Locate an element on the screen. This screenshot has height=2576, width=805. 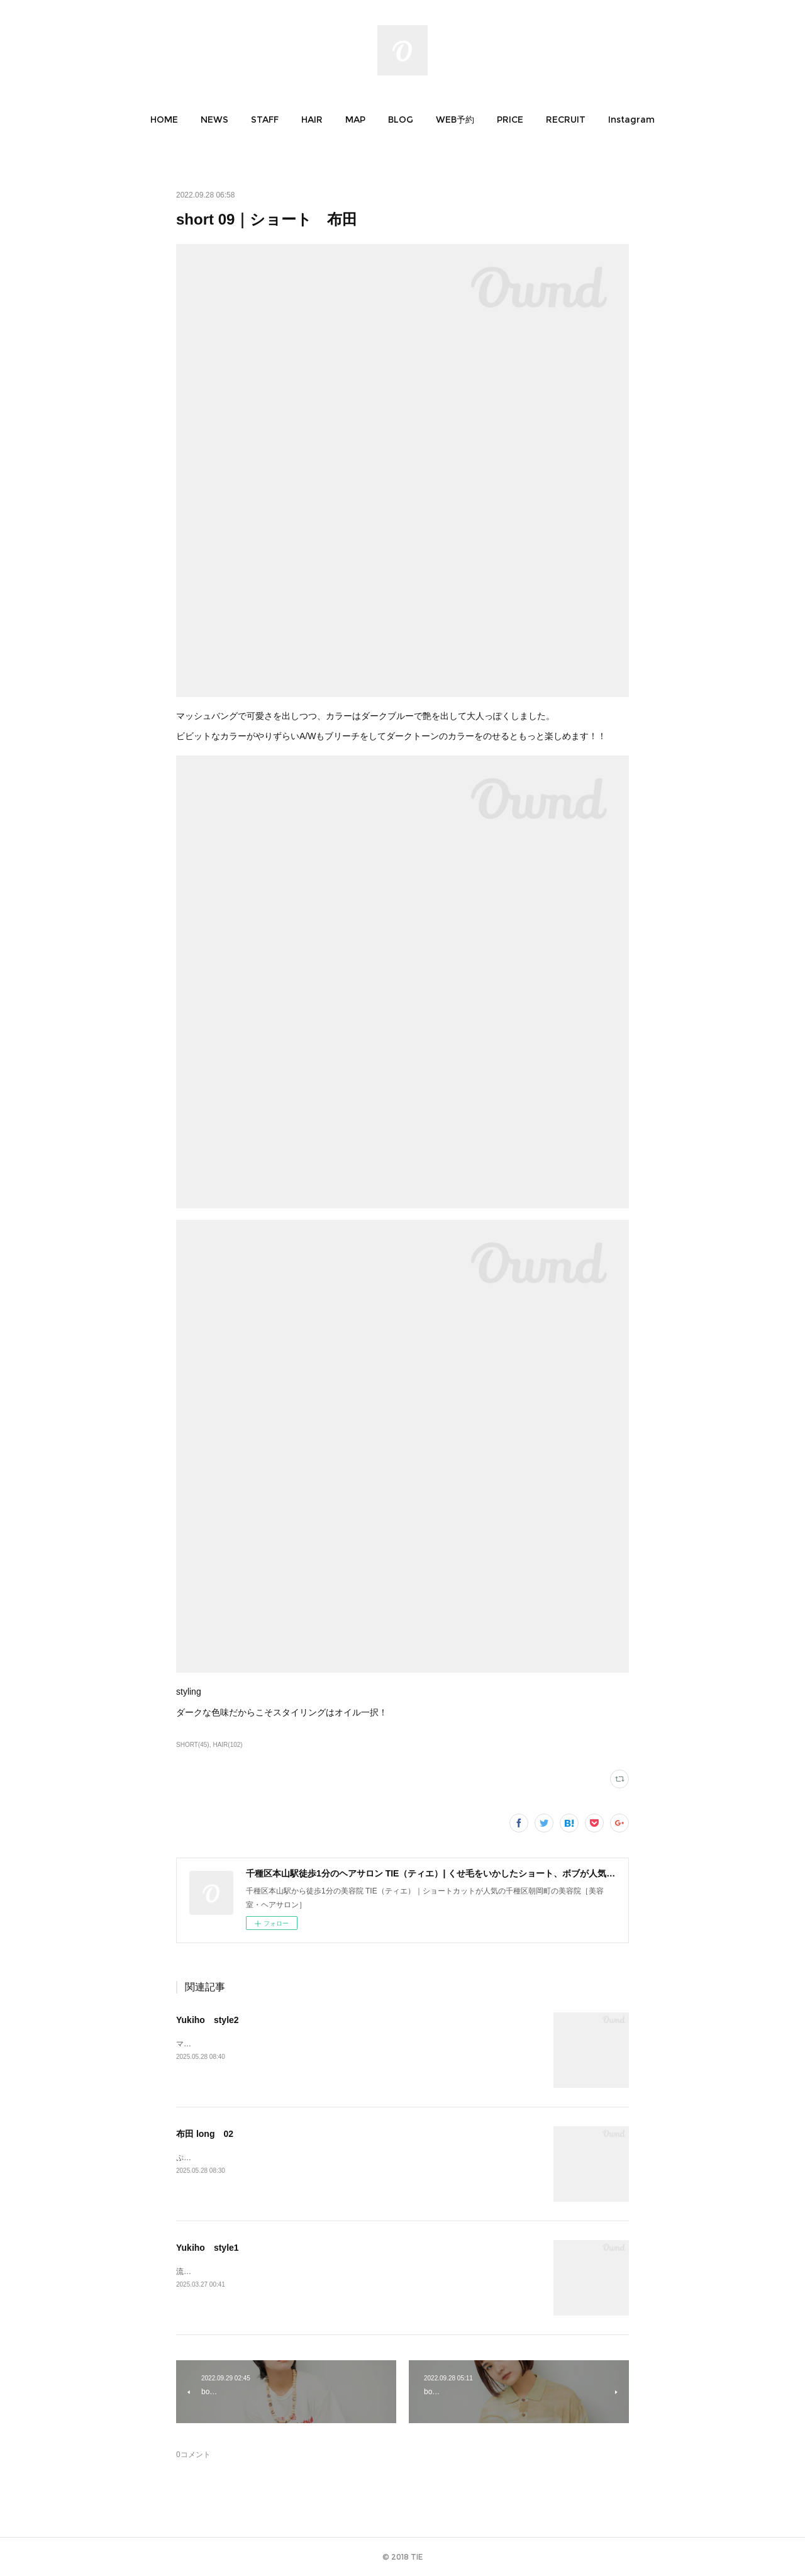
HAIR(102) is located at coordinates (227, 1744).